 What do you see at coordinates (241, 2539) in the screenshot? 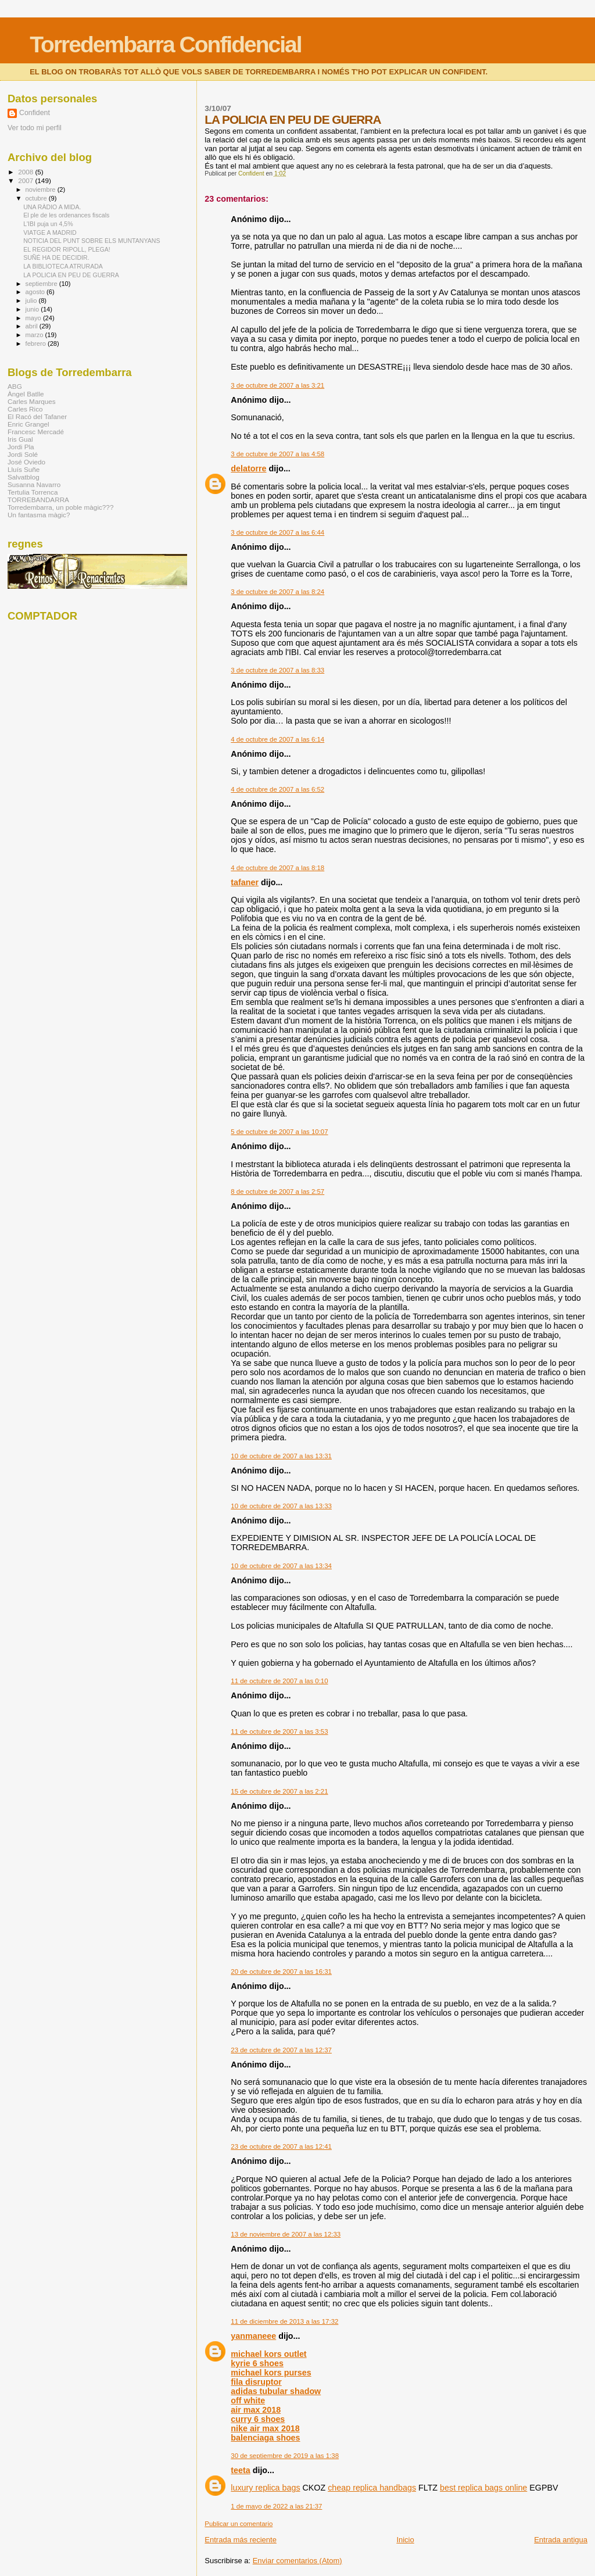
I see `Entrada más reciente` at bounding box center [241, 2539].